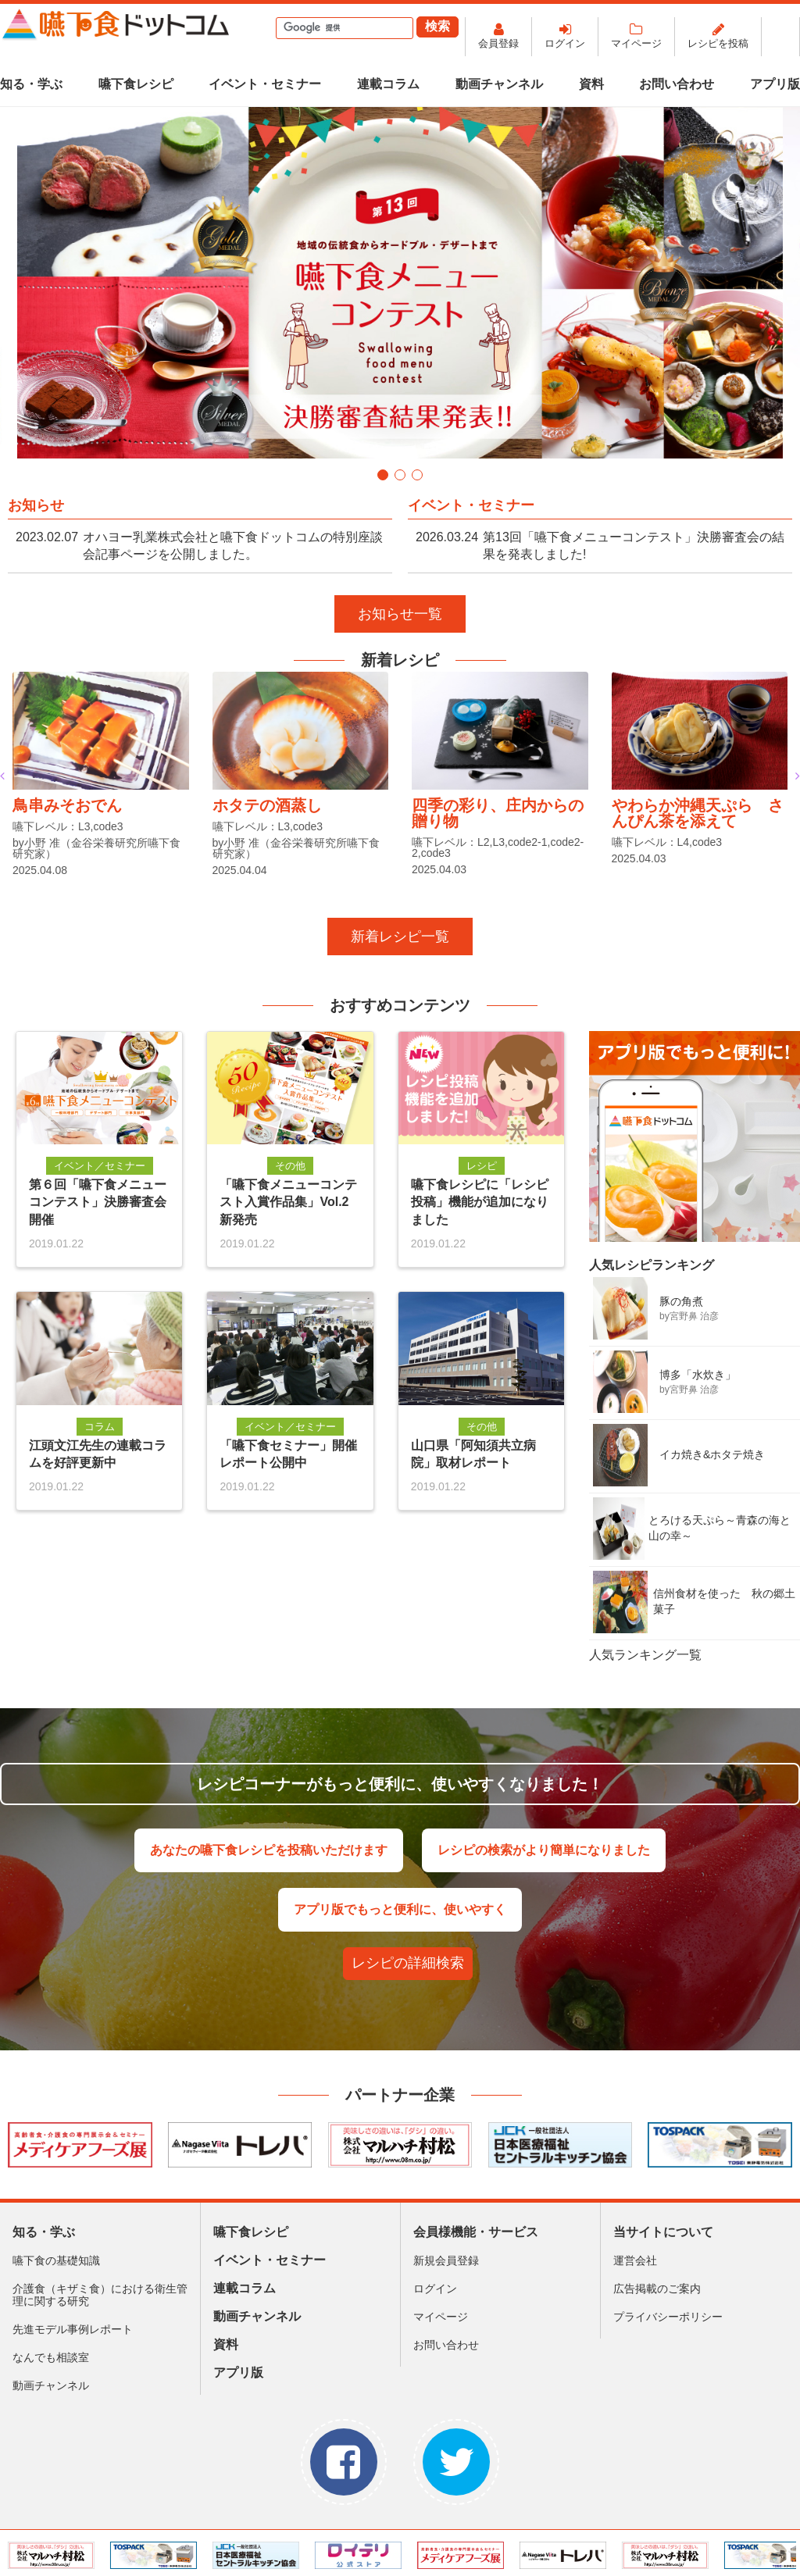 The width and height of the screenshot is (800, 2576). Describe the element at coordinates (657, 2288) in the screenshot. I see `広告掲載のご案内` at that location.